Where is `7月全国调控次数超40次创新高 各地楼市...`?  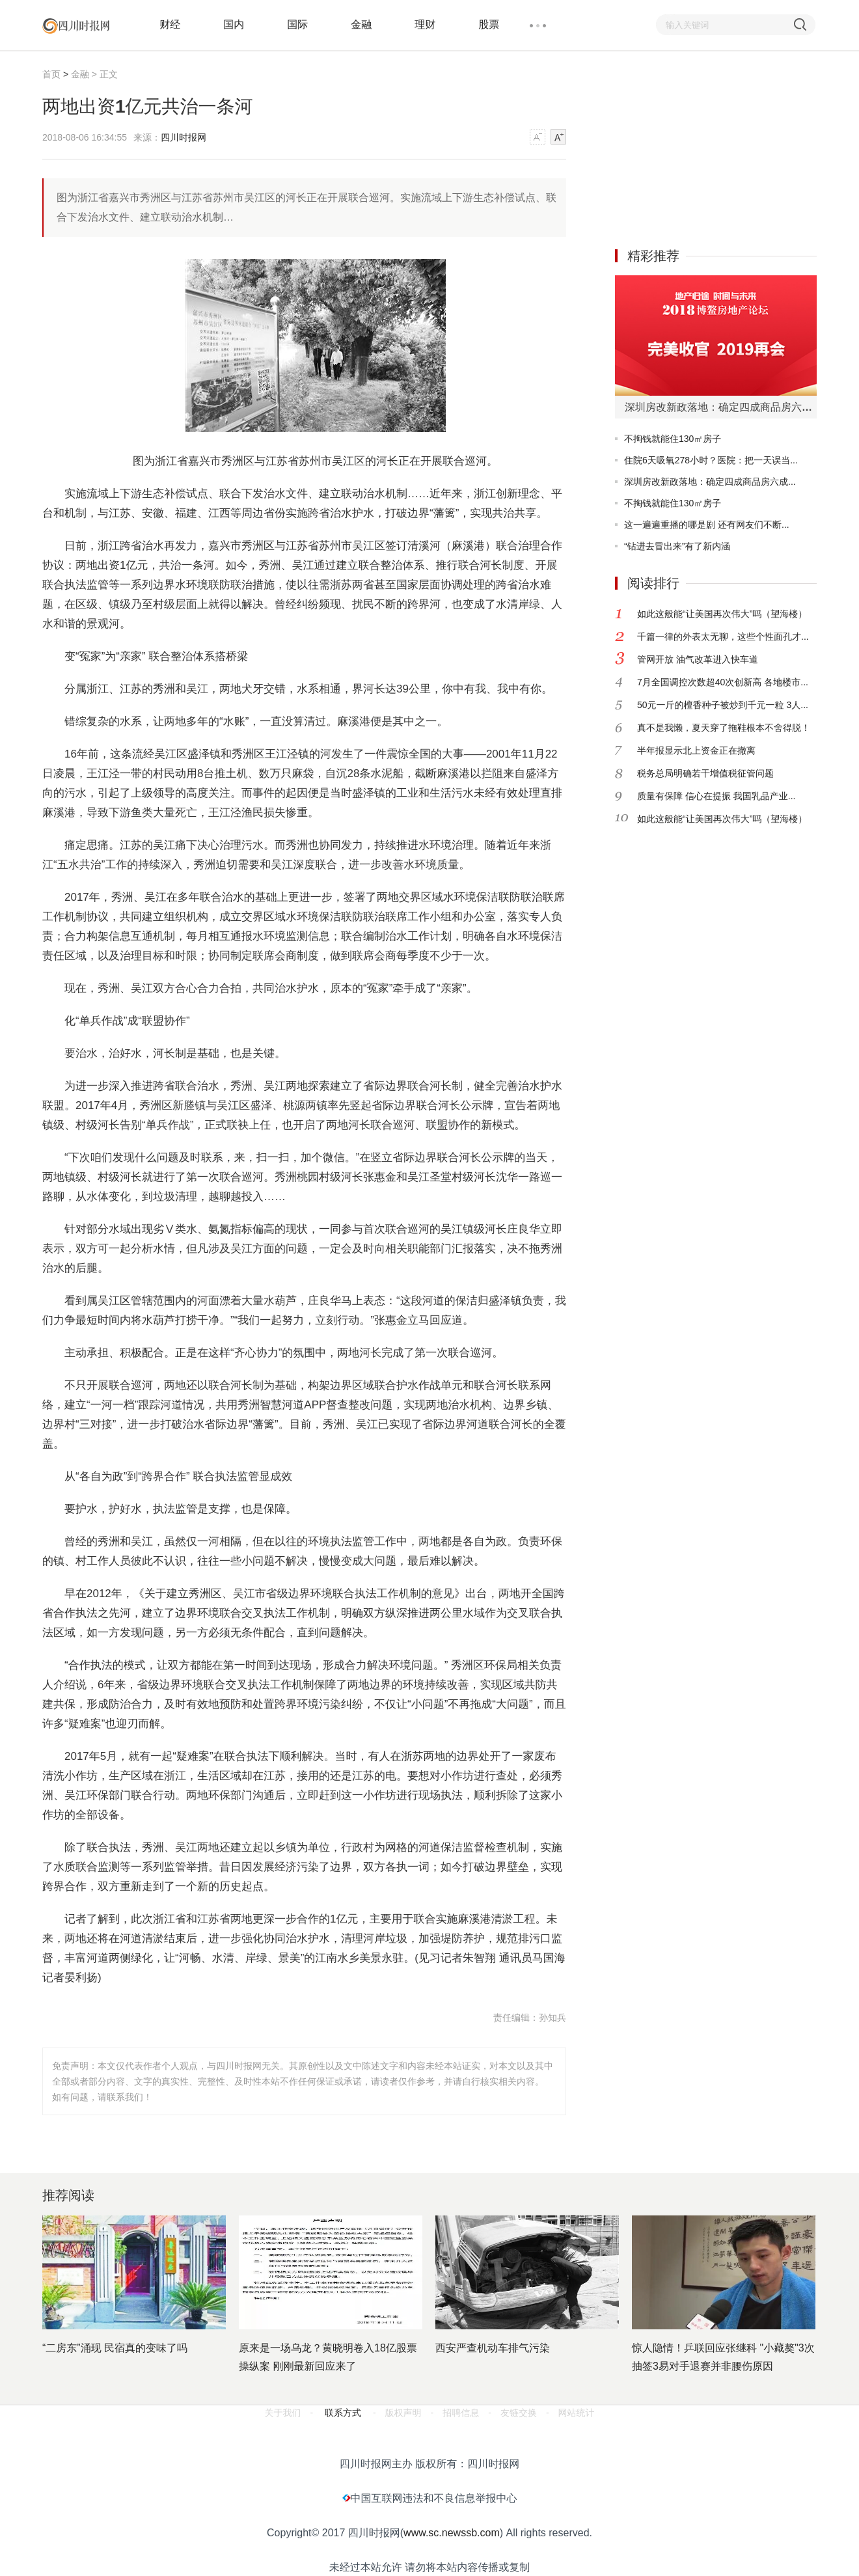 7月全国调控次数超40次创新高 各地楼市... is located at coordinates (722, 682).